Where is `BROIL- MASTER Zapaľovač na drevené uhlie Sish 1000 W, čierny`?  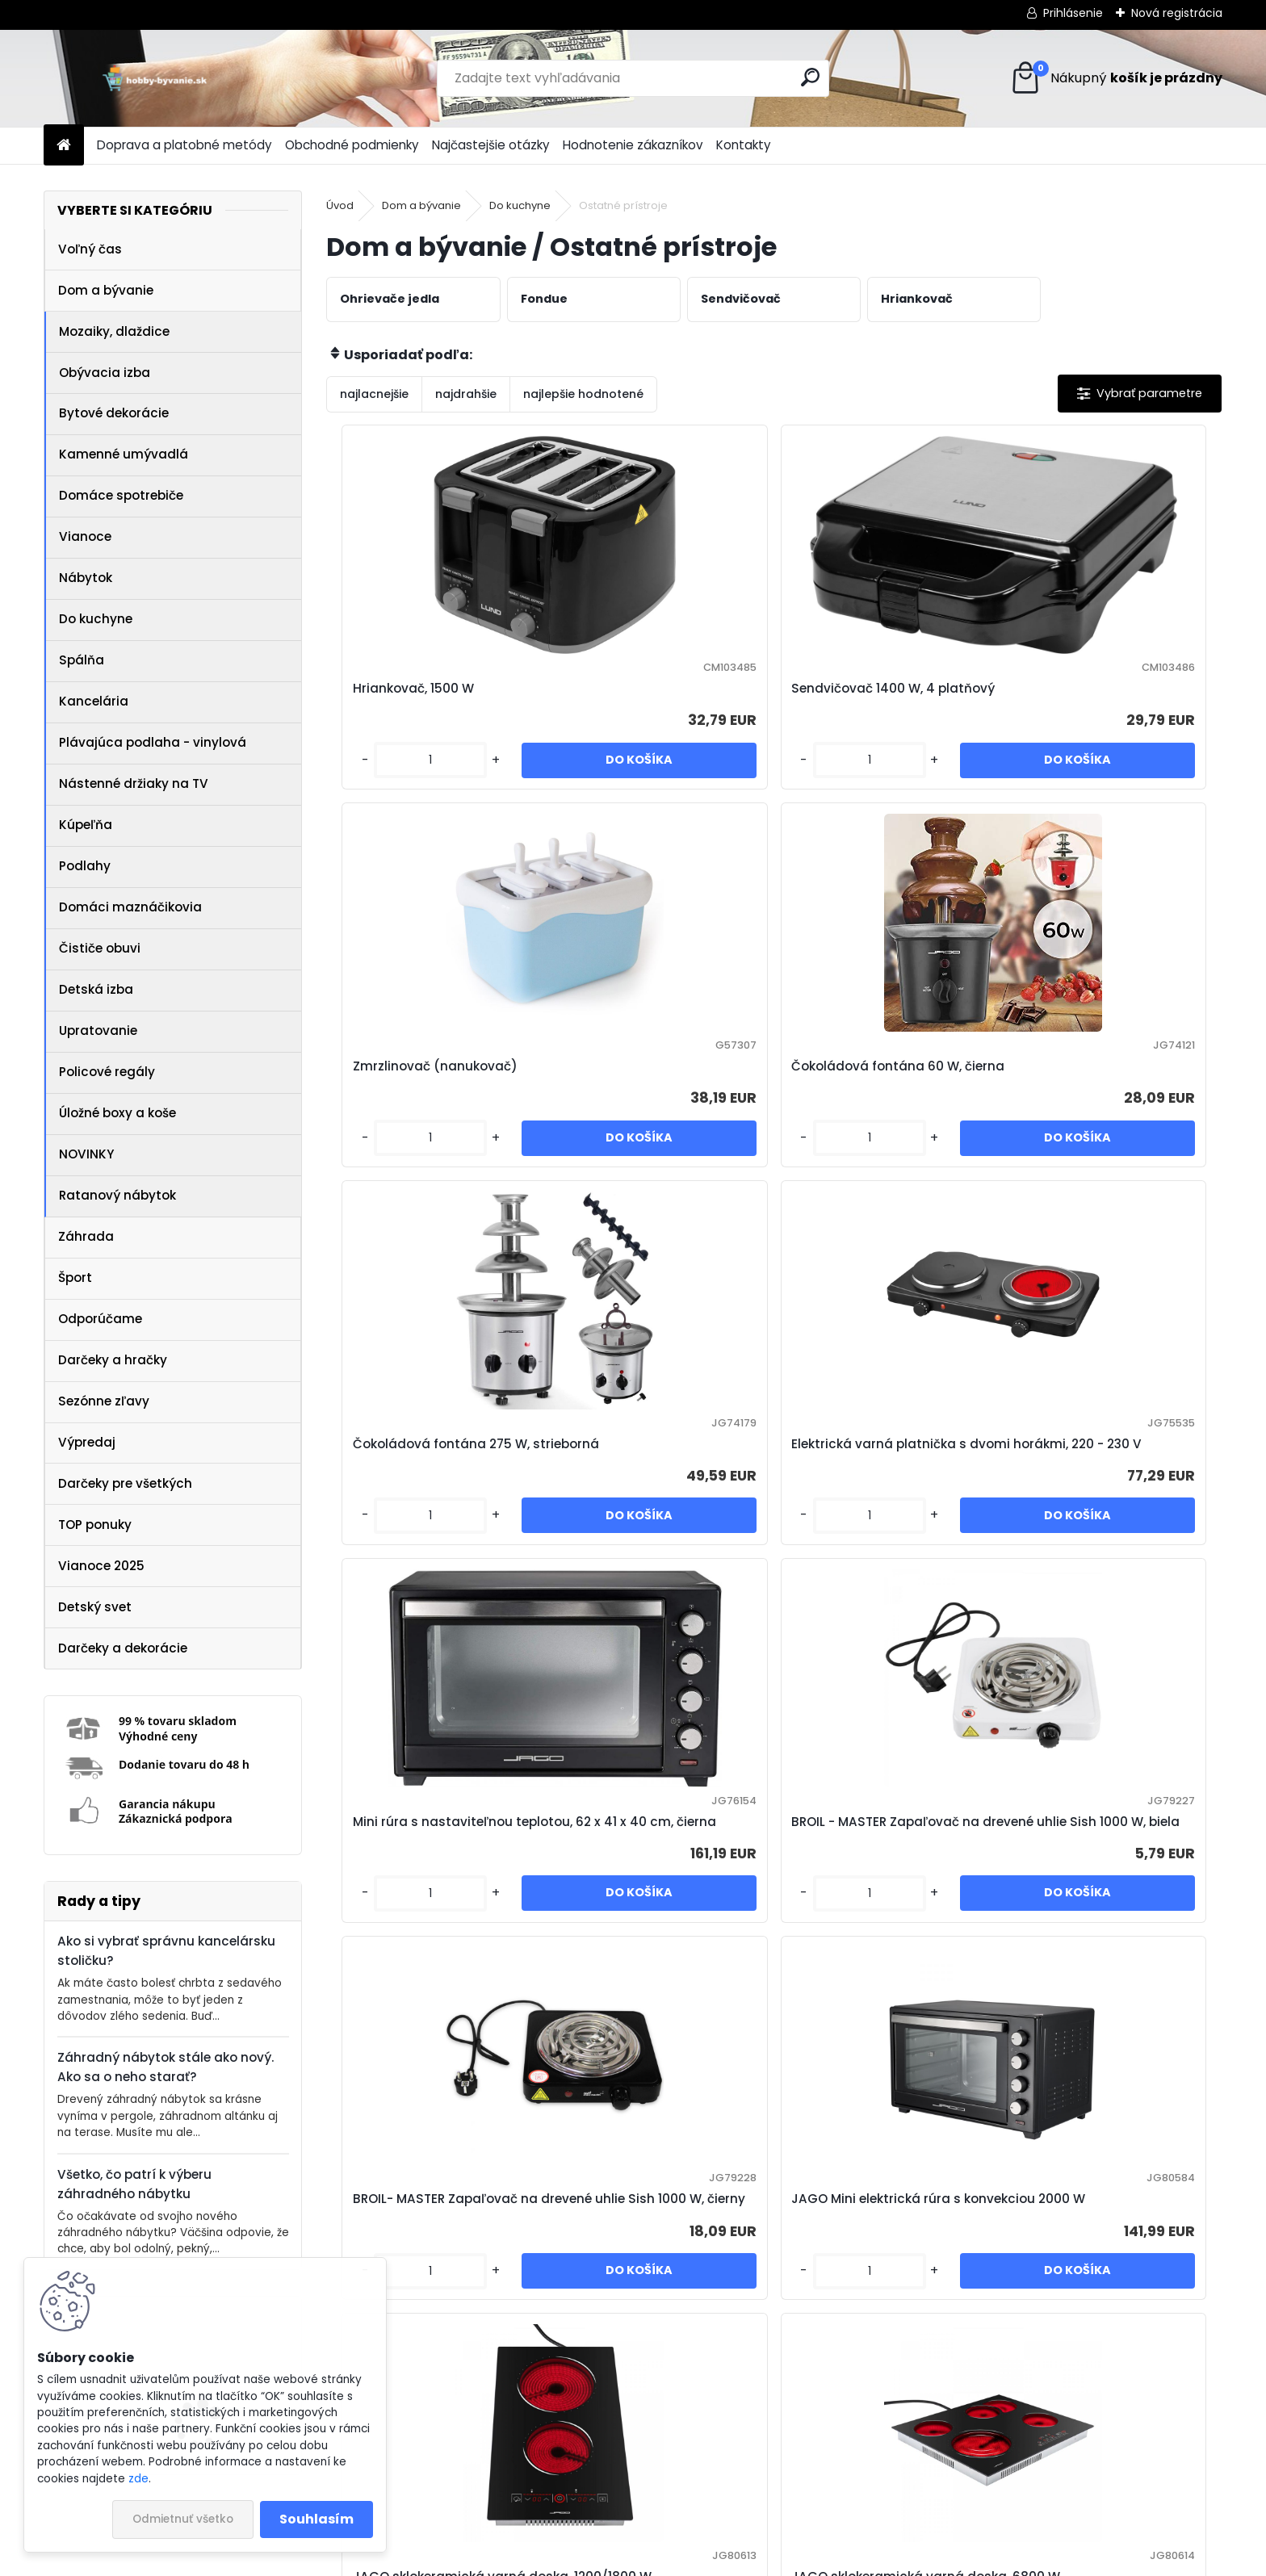
BROIL- MASTER Zapaľovač na drevené uhlie Sish 1000 W, čierny is located at coordinates (436, 1553).